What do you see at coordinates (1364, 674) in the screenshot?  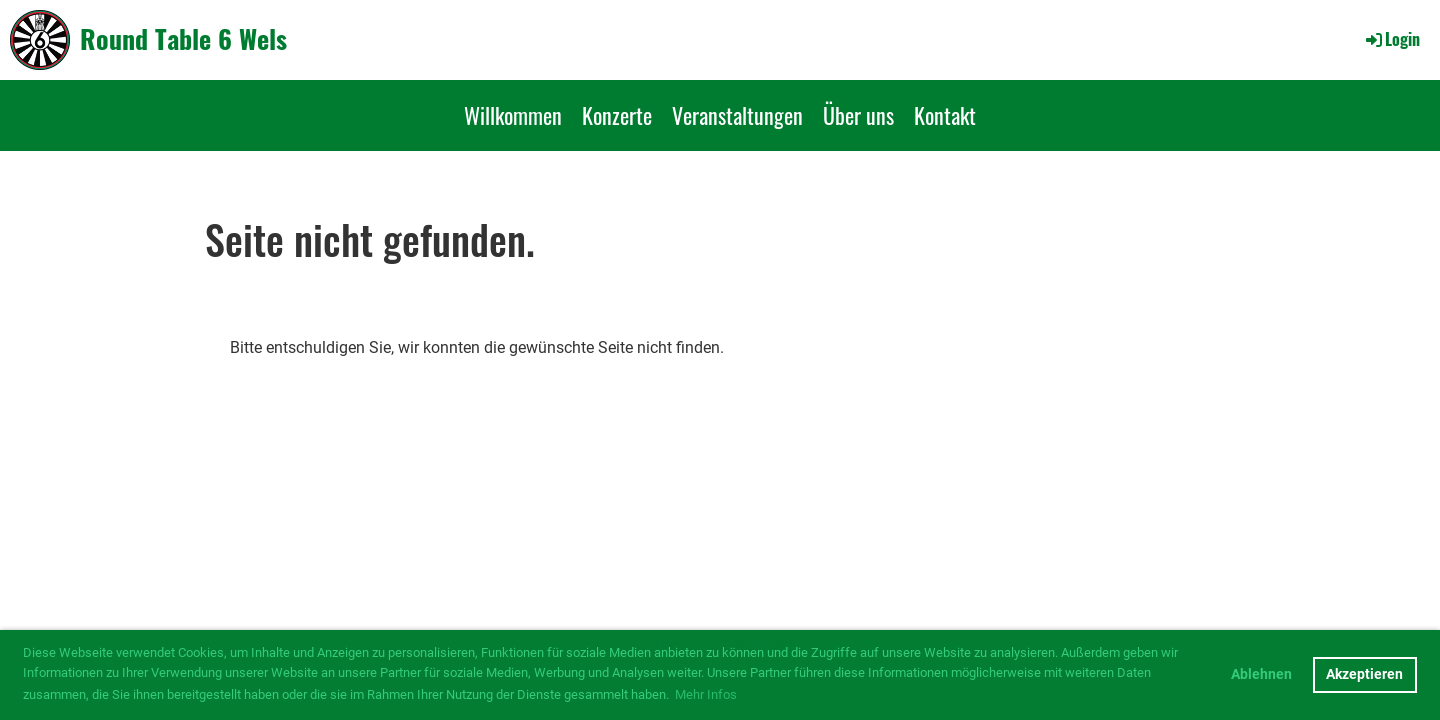 I see `Akzeptieren [button]` at bounding box center [1364, 674].